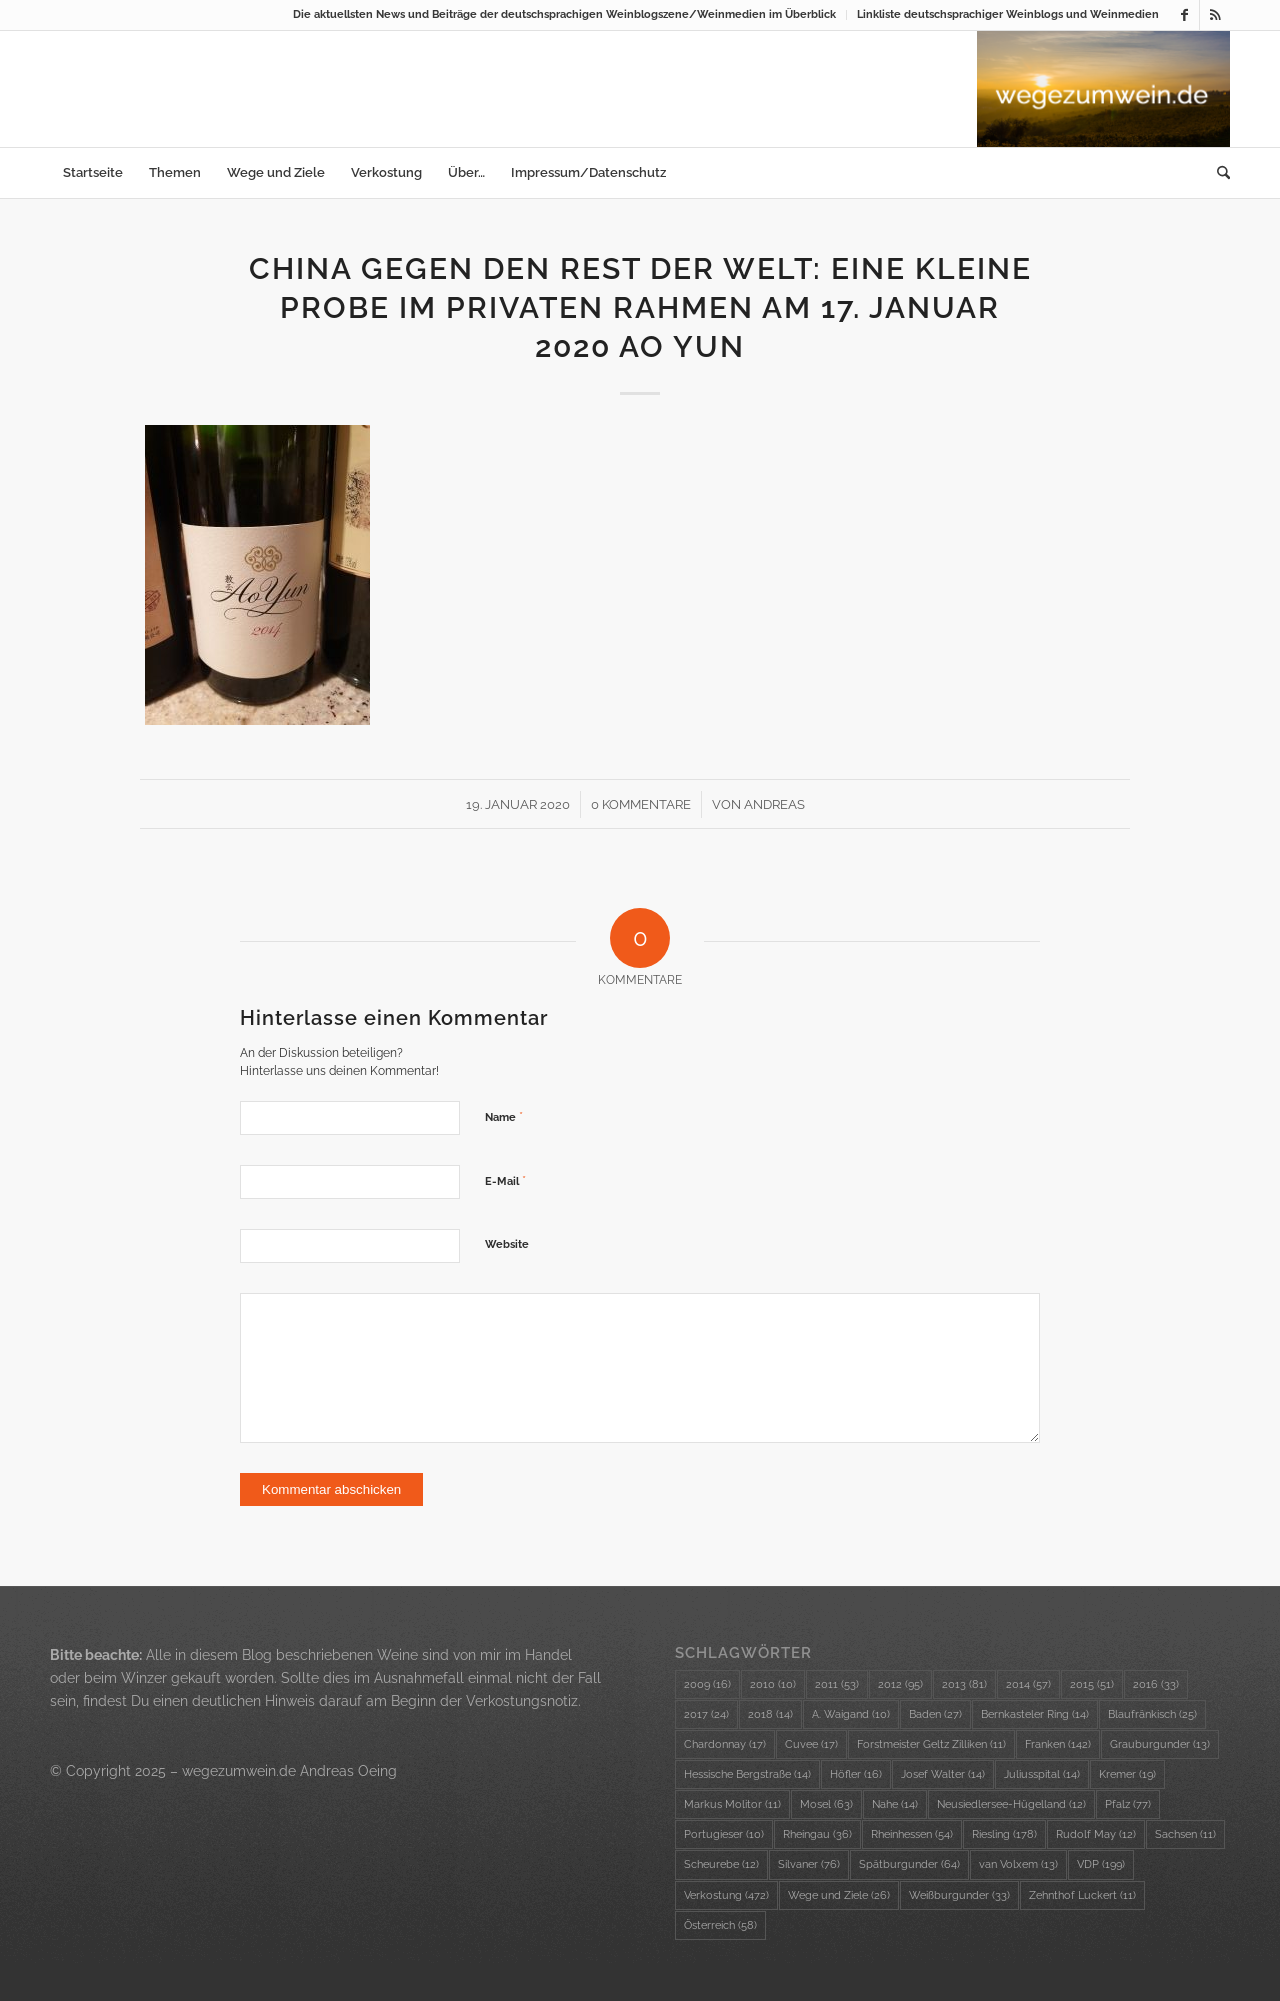  I want to click on Juliusspital [Juliusspital (14 Einträge)], so click(1042, 1774).